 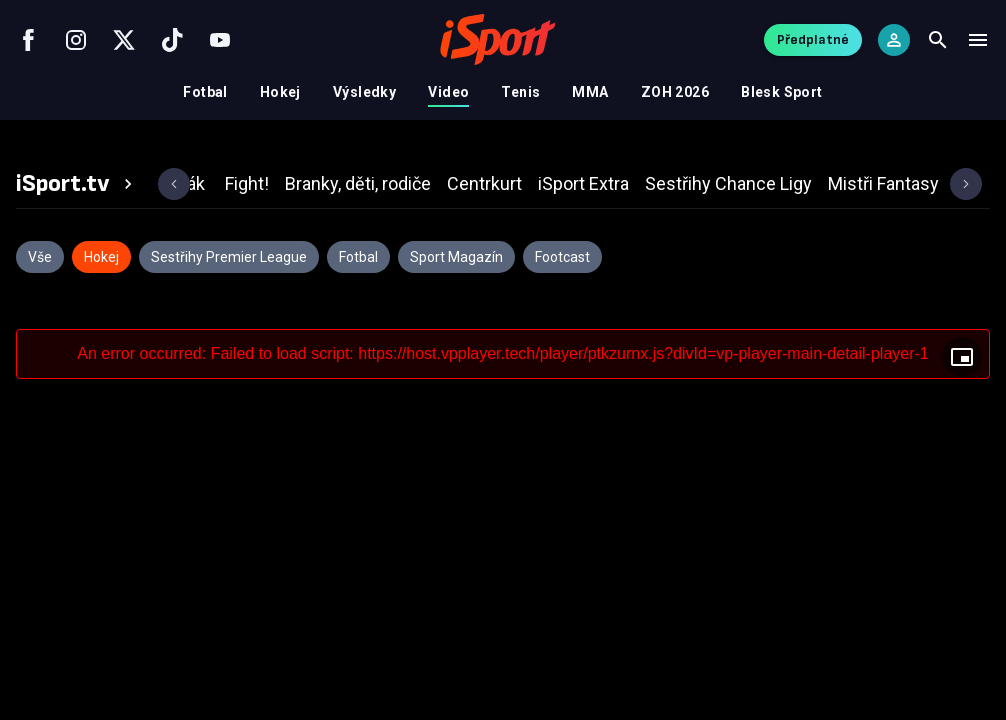 I want to click on [tab], so click(x=77, y=184).